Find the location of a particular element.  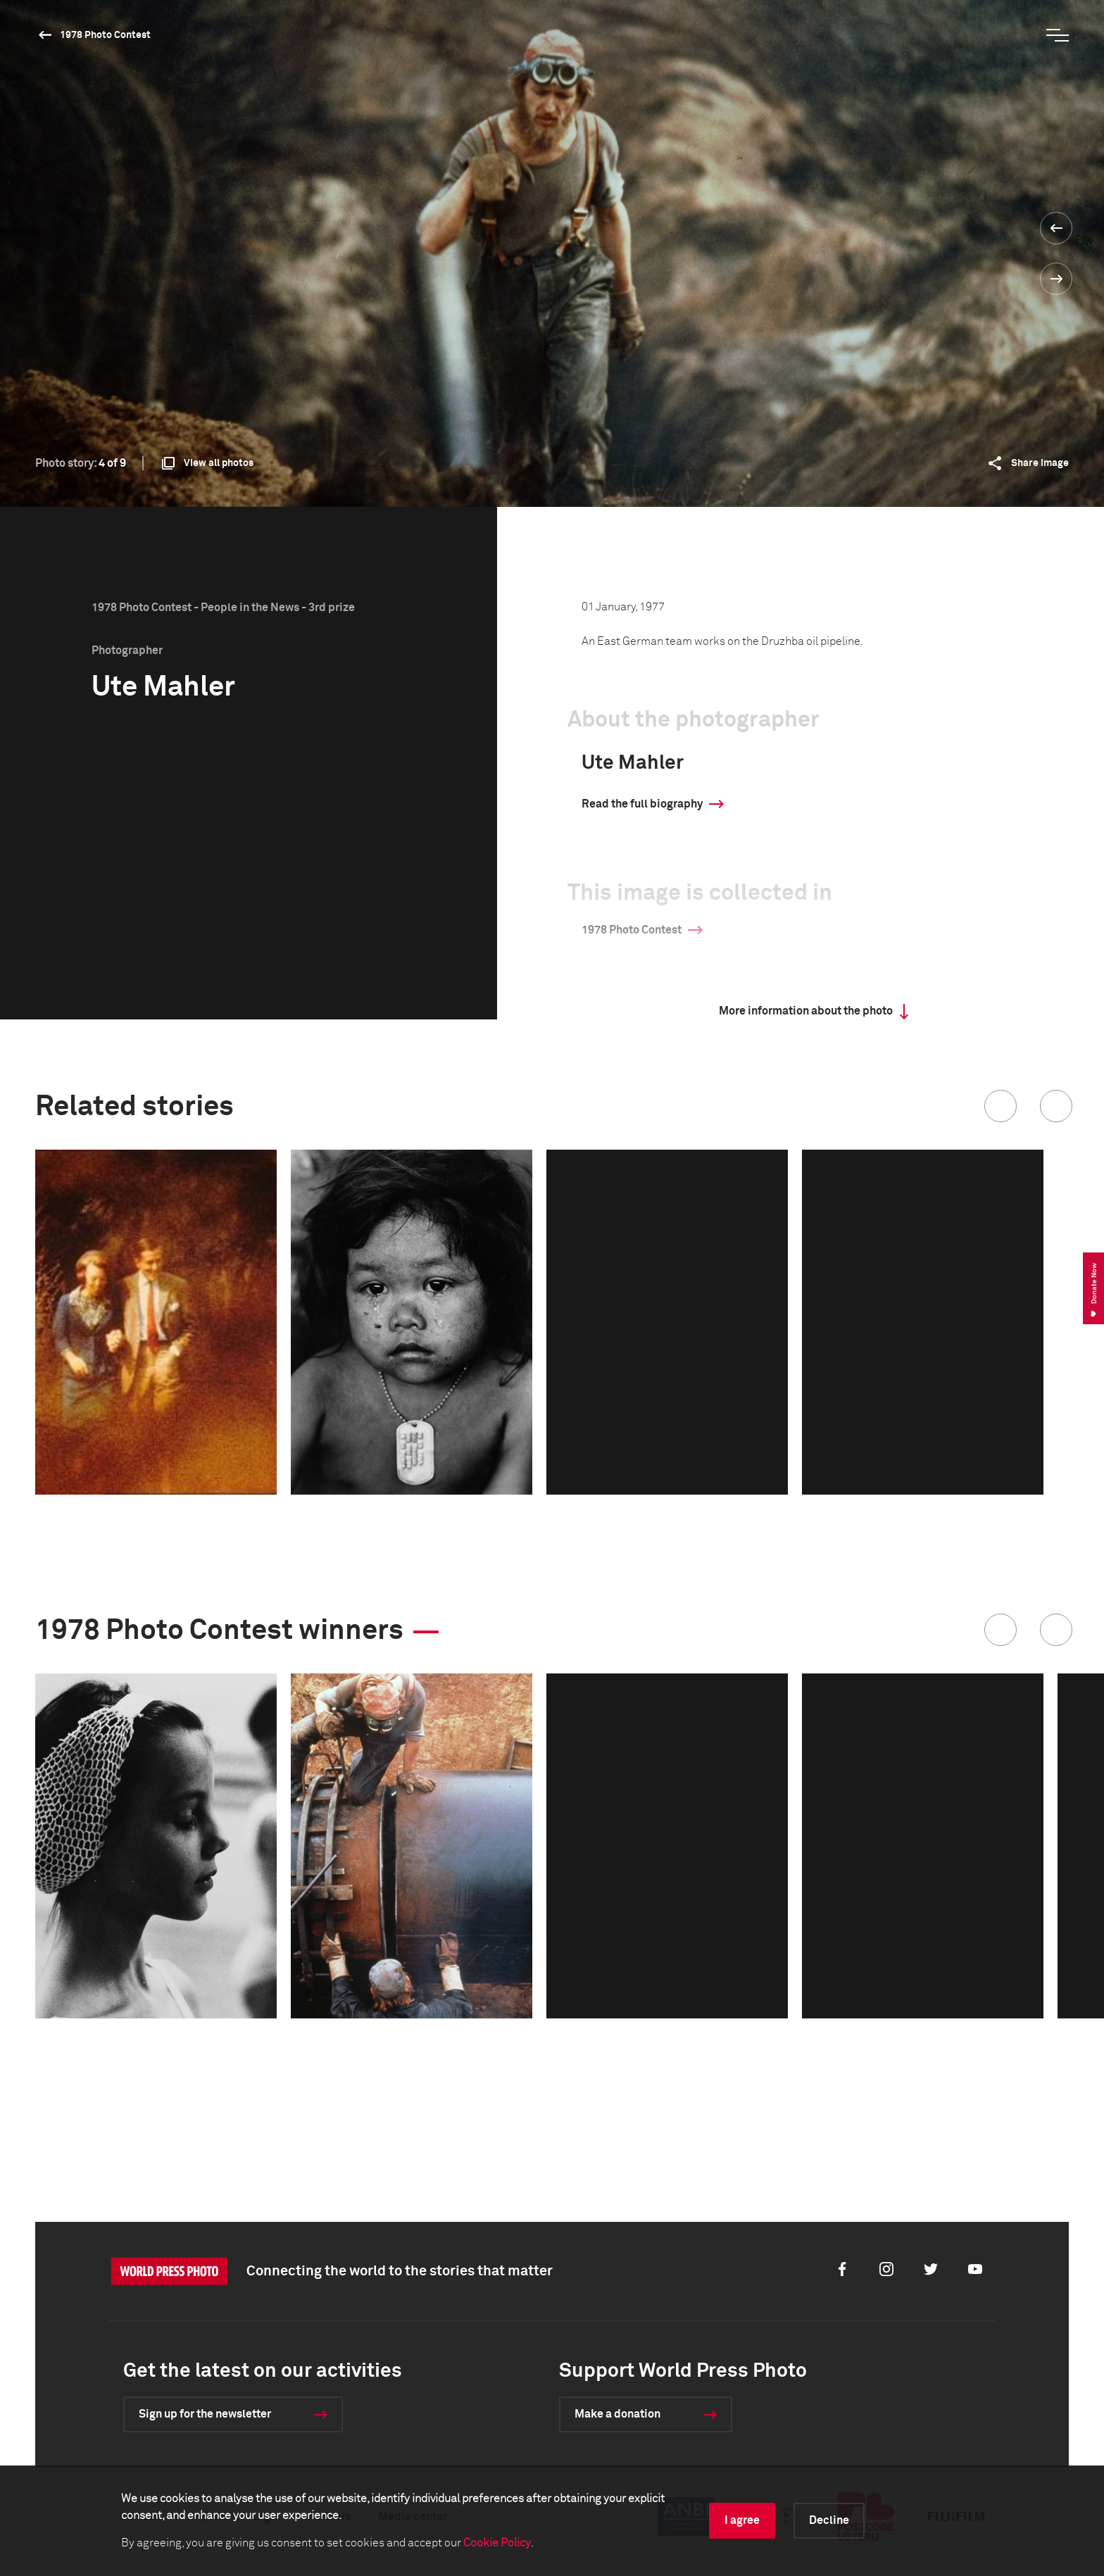

Decline is located at coordinates (829, 2520).